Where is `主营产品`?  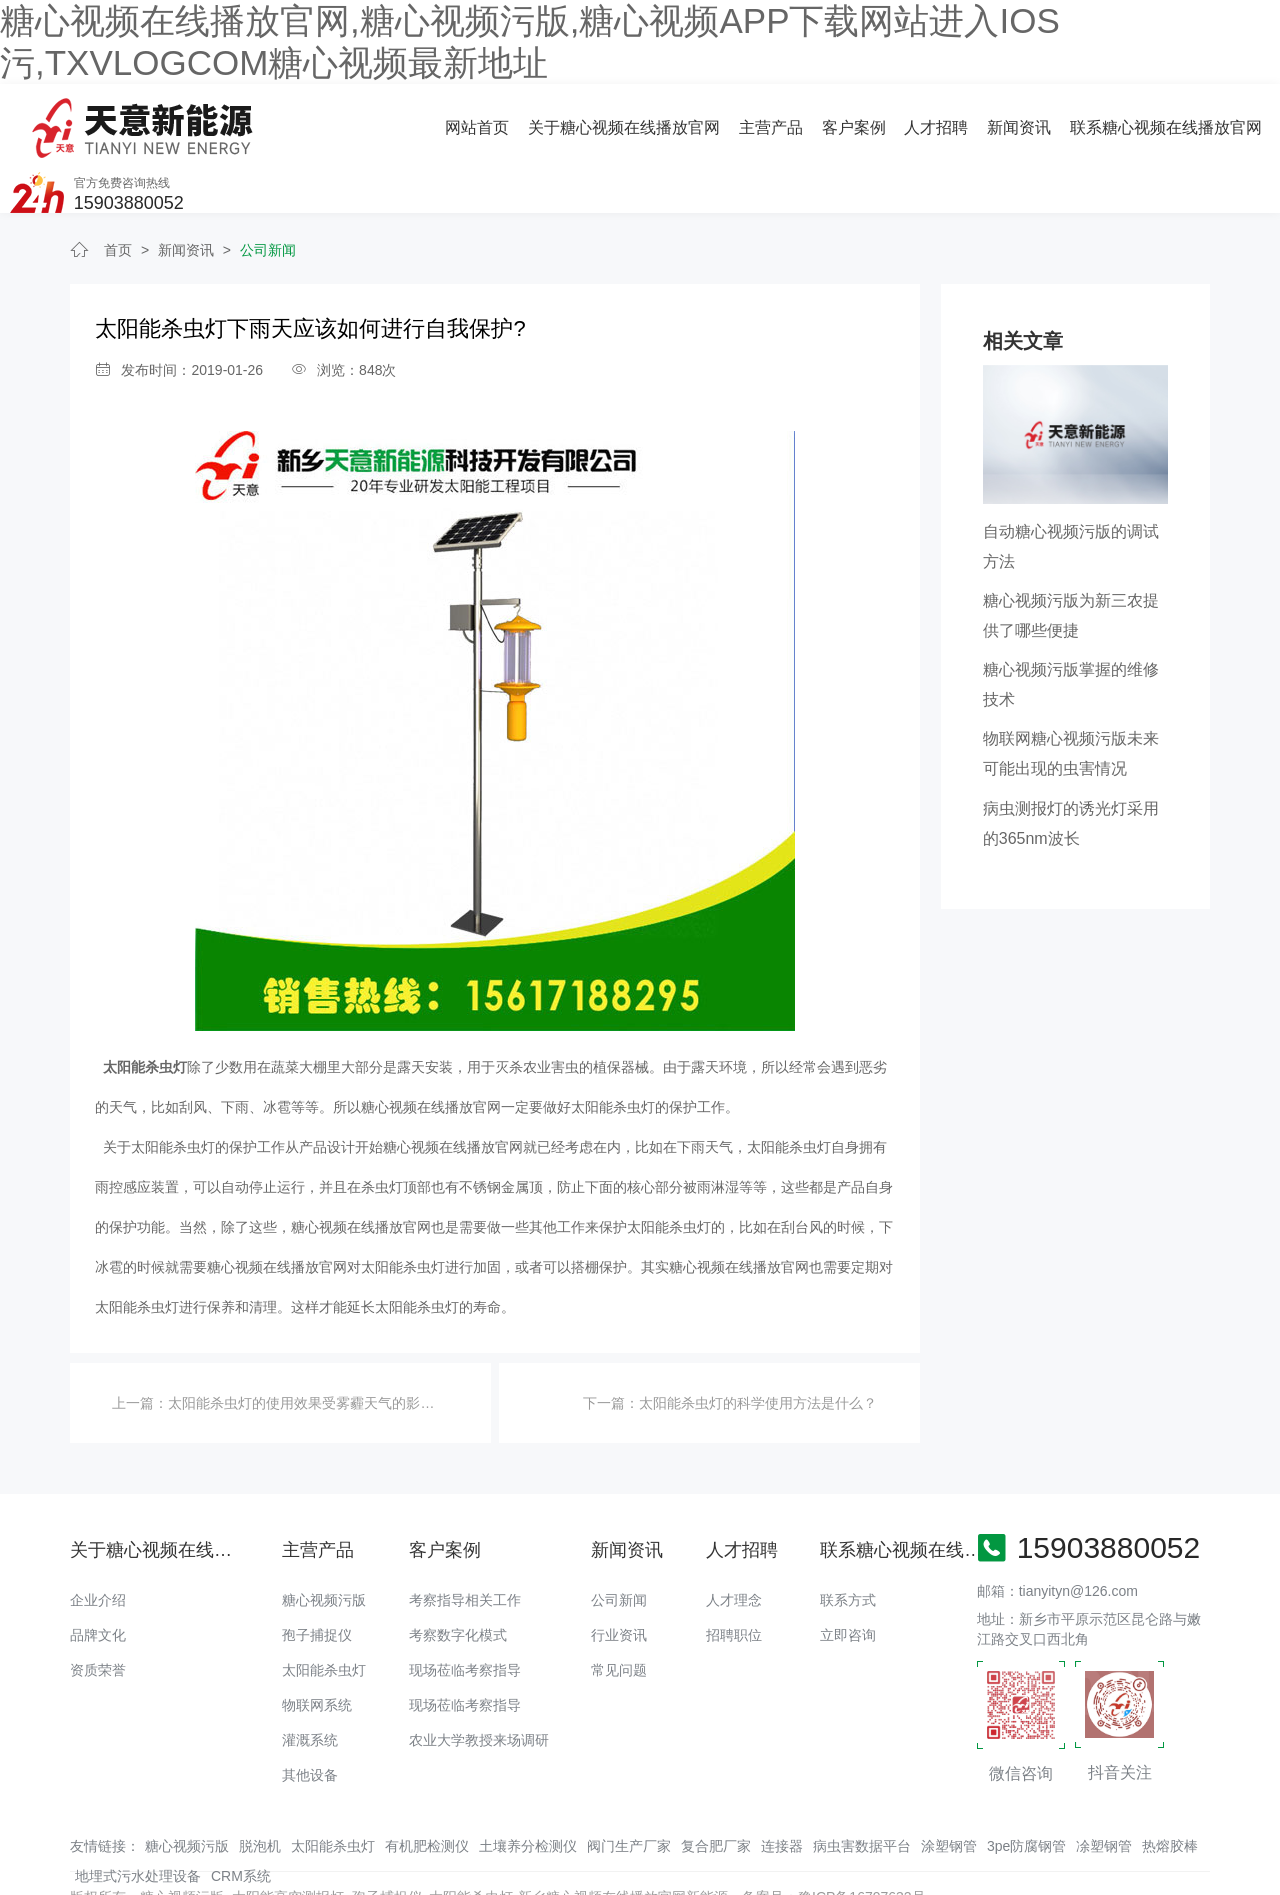 主营产品 is located at coordinates (557, 119).